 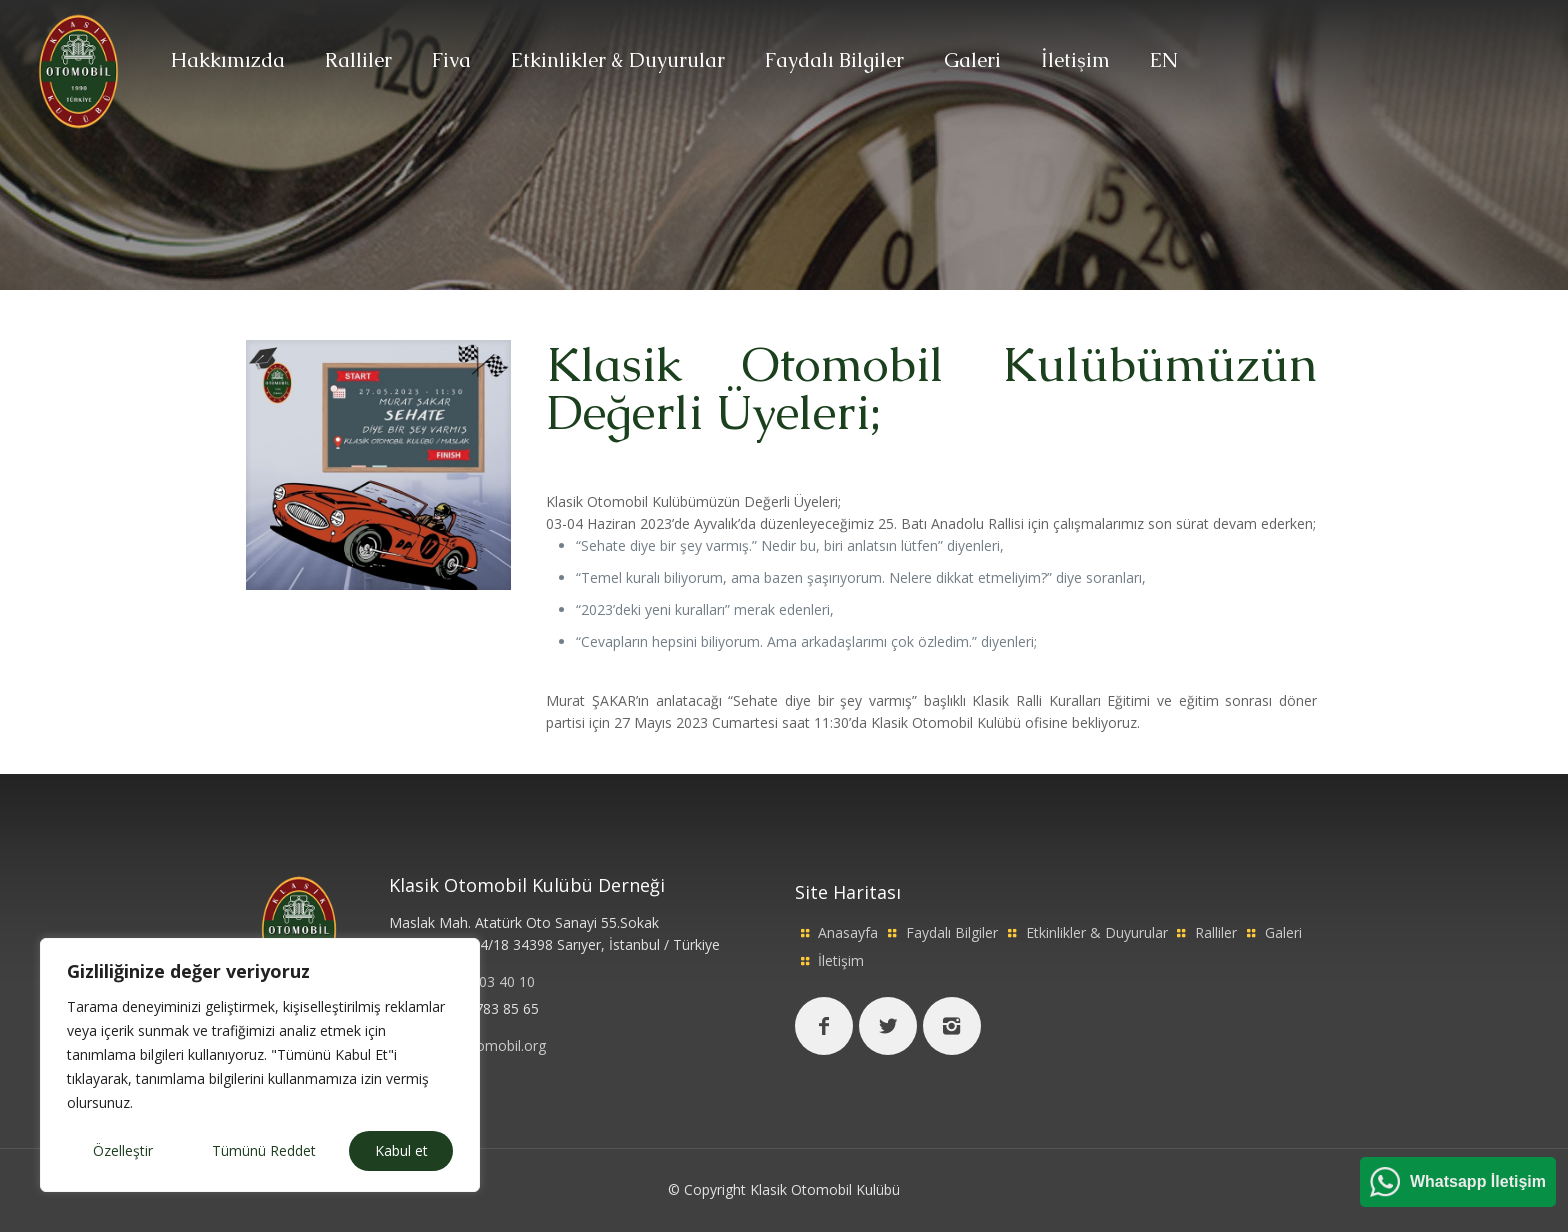 I want to click on Etkinlikler & Duyurular, so click(x=1097, y=932).